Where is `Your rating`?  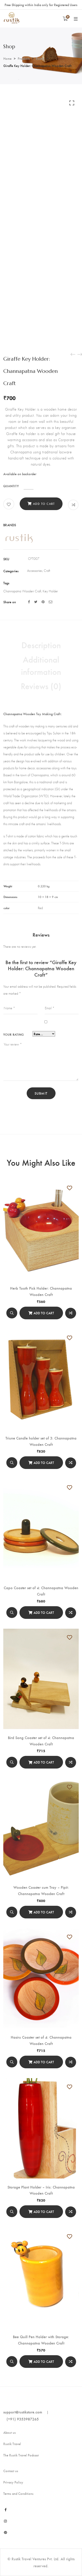
Your rating is located at coordinates (13, 1034).